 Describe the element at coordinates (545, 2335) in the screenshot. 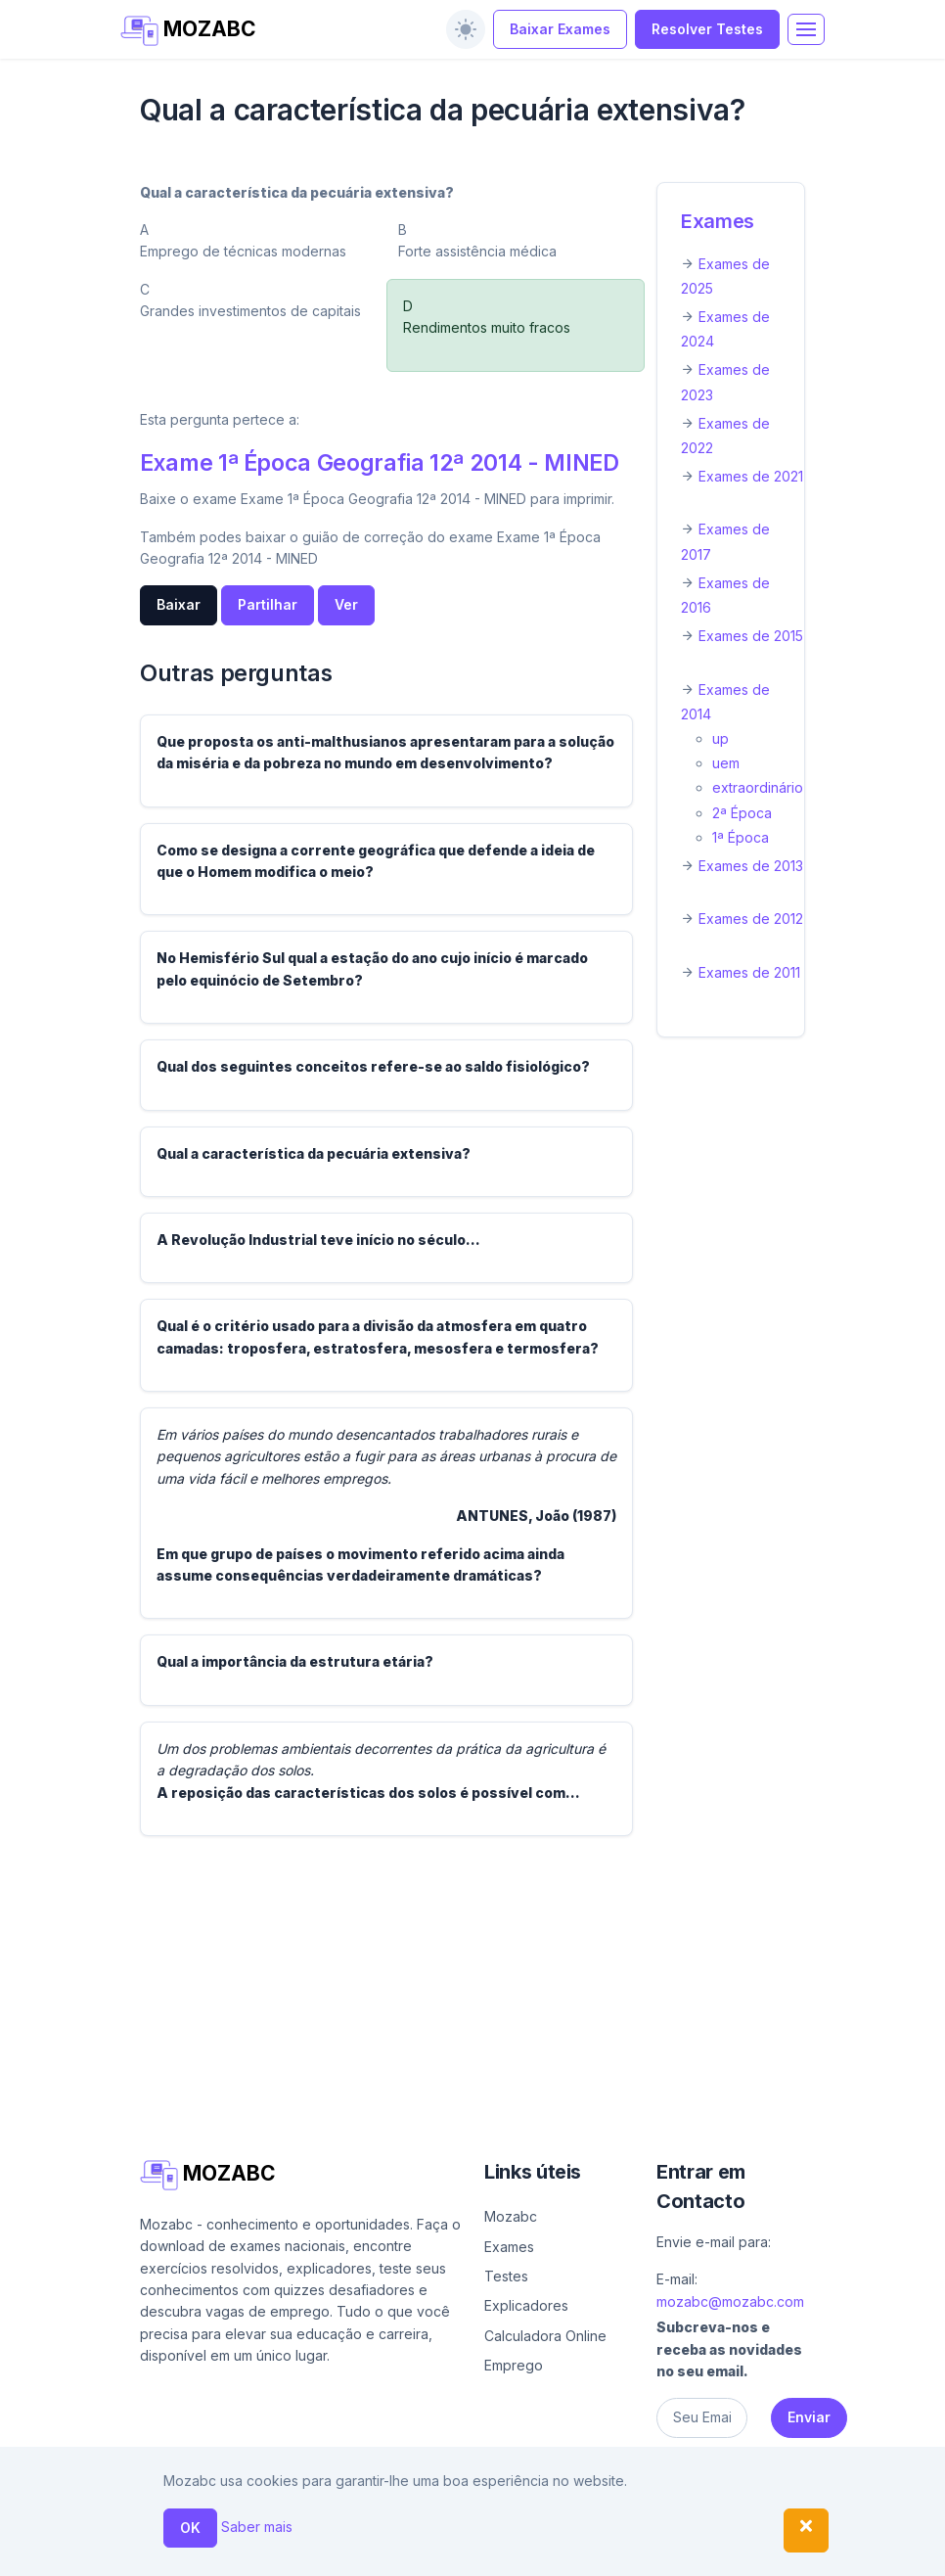

I see `Calculadora Online` at that location.